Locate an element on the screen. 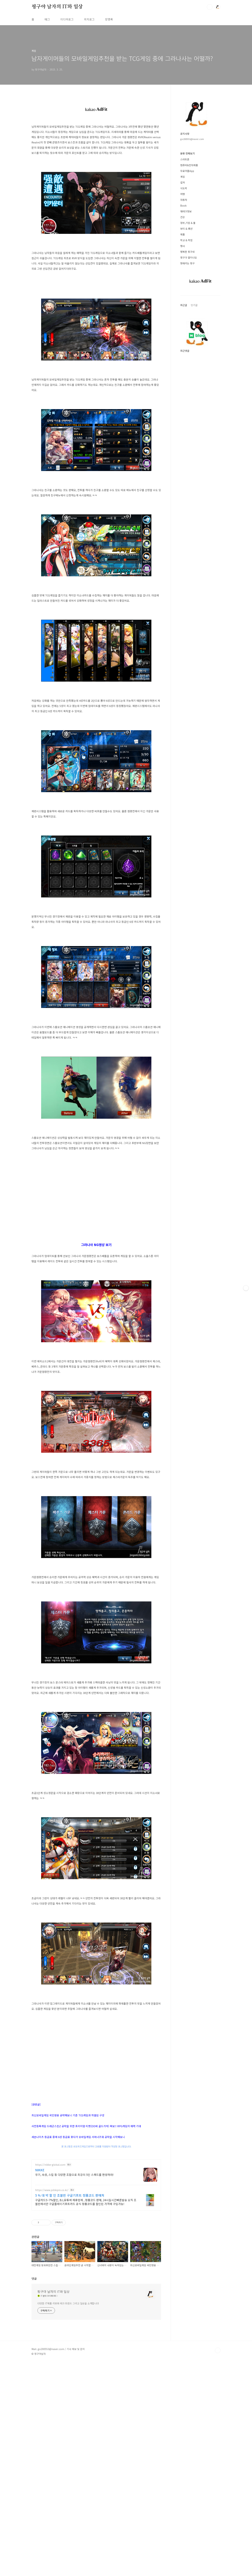 The image size is (252, 2576). 행사 is located at coordinates (182, 246).